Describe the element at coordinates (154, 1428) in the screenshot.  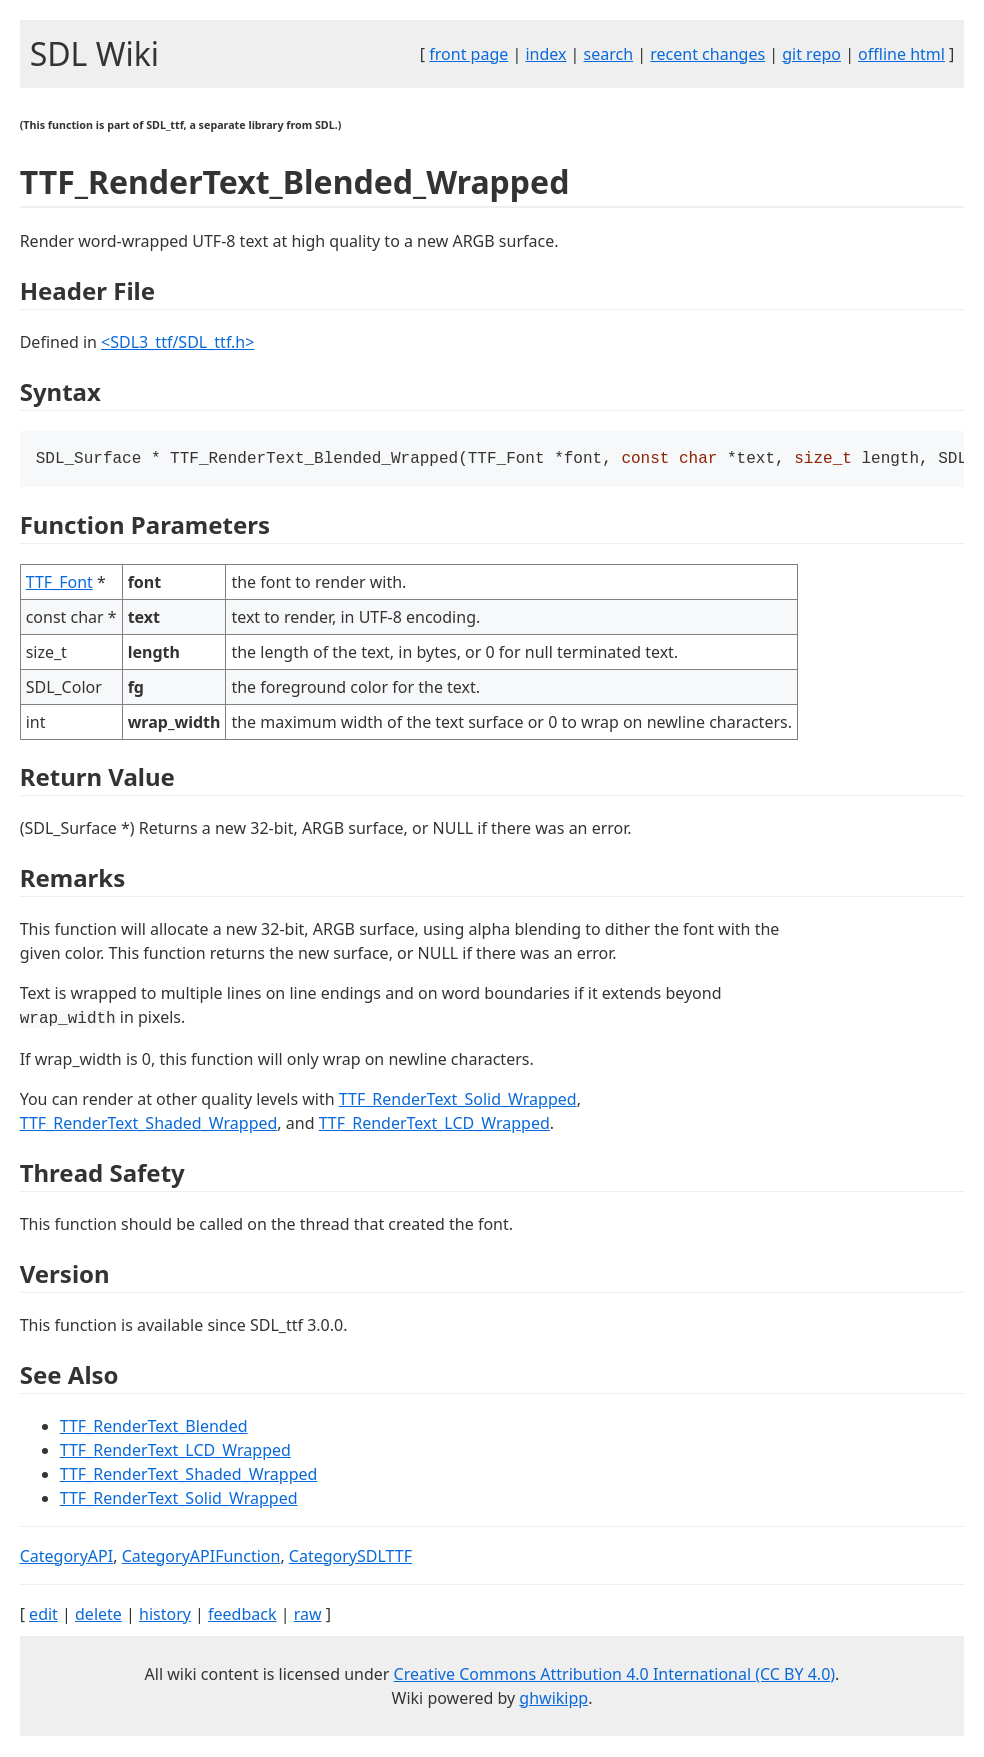
I see `TTF_RenderText_Blended` at that location.